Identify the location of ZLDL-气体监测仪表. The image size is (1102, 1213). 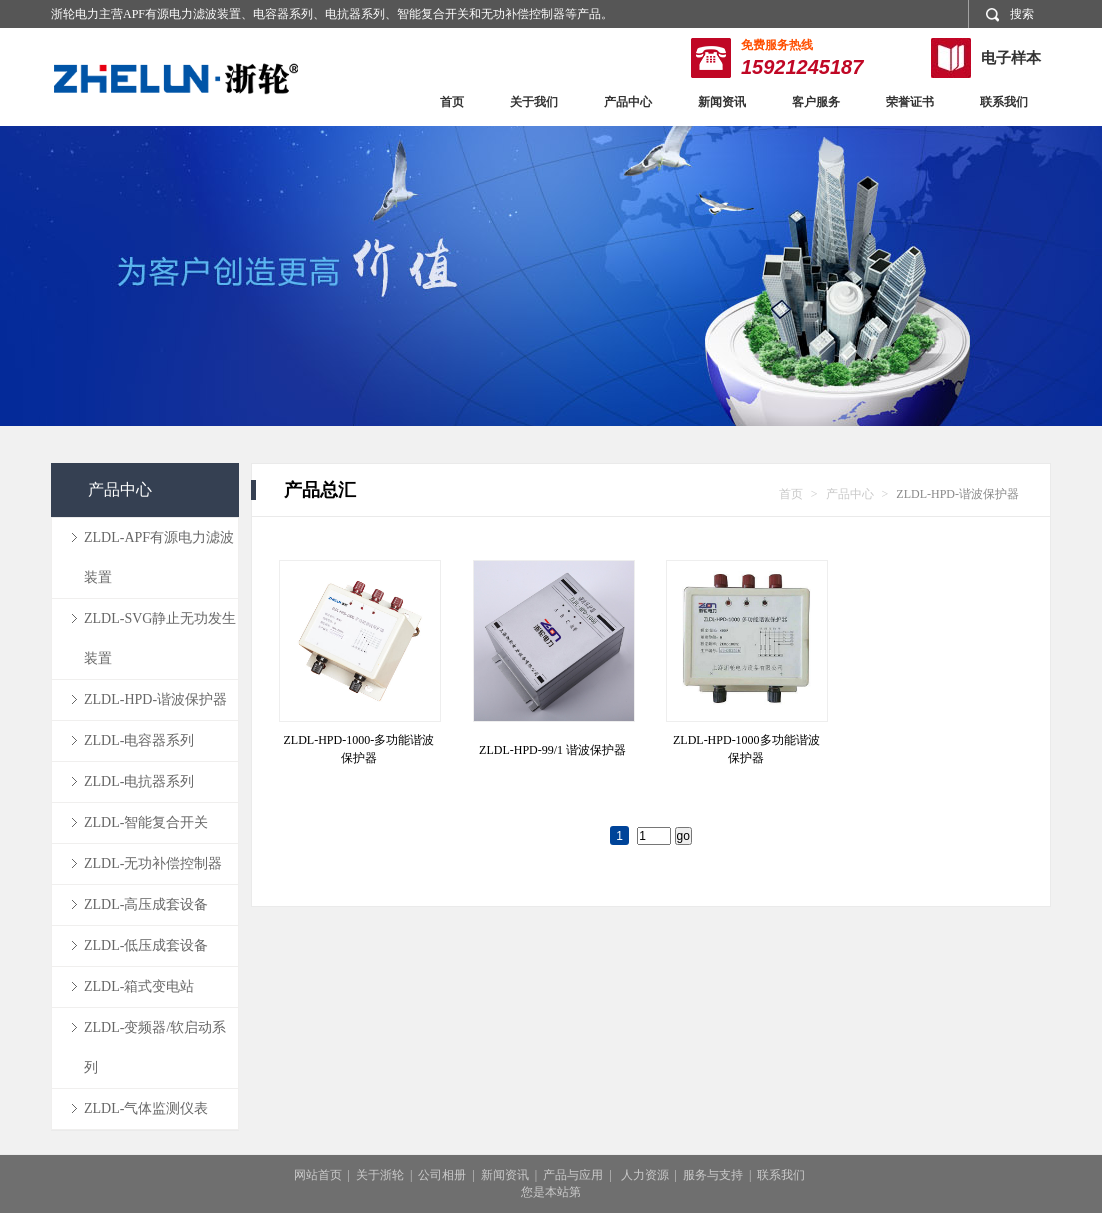
(146, 1108).